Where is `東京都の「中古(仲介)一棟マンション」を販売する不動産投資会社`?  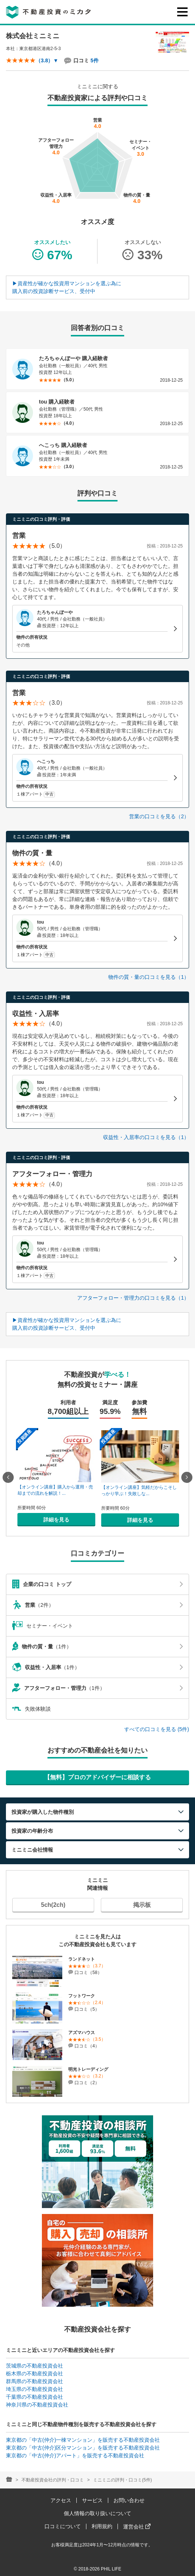
東京都の「中古(仲介)一棟マンション」を販売する不動産投資会社 is located at coordinates (83, 2440).